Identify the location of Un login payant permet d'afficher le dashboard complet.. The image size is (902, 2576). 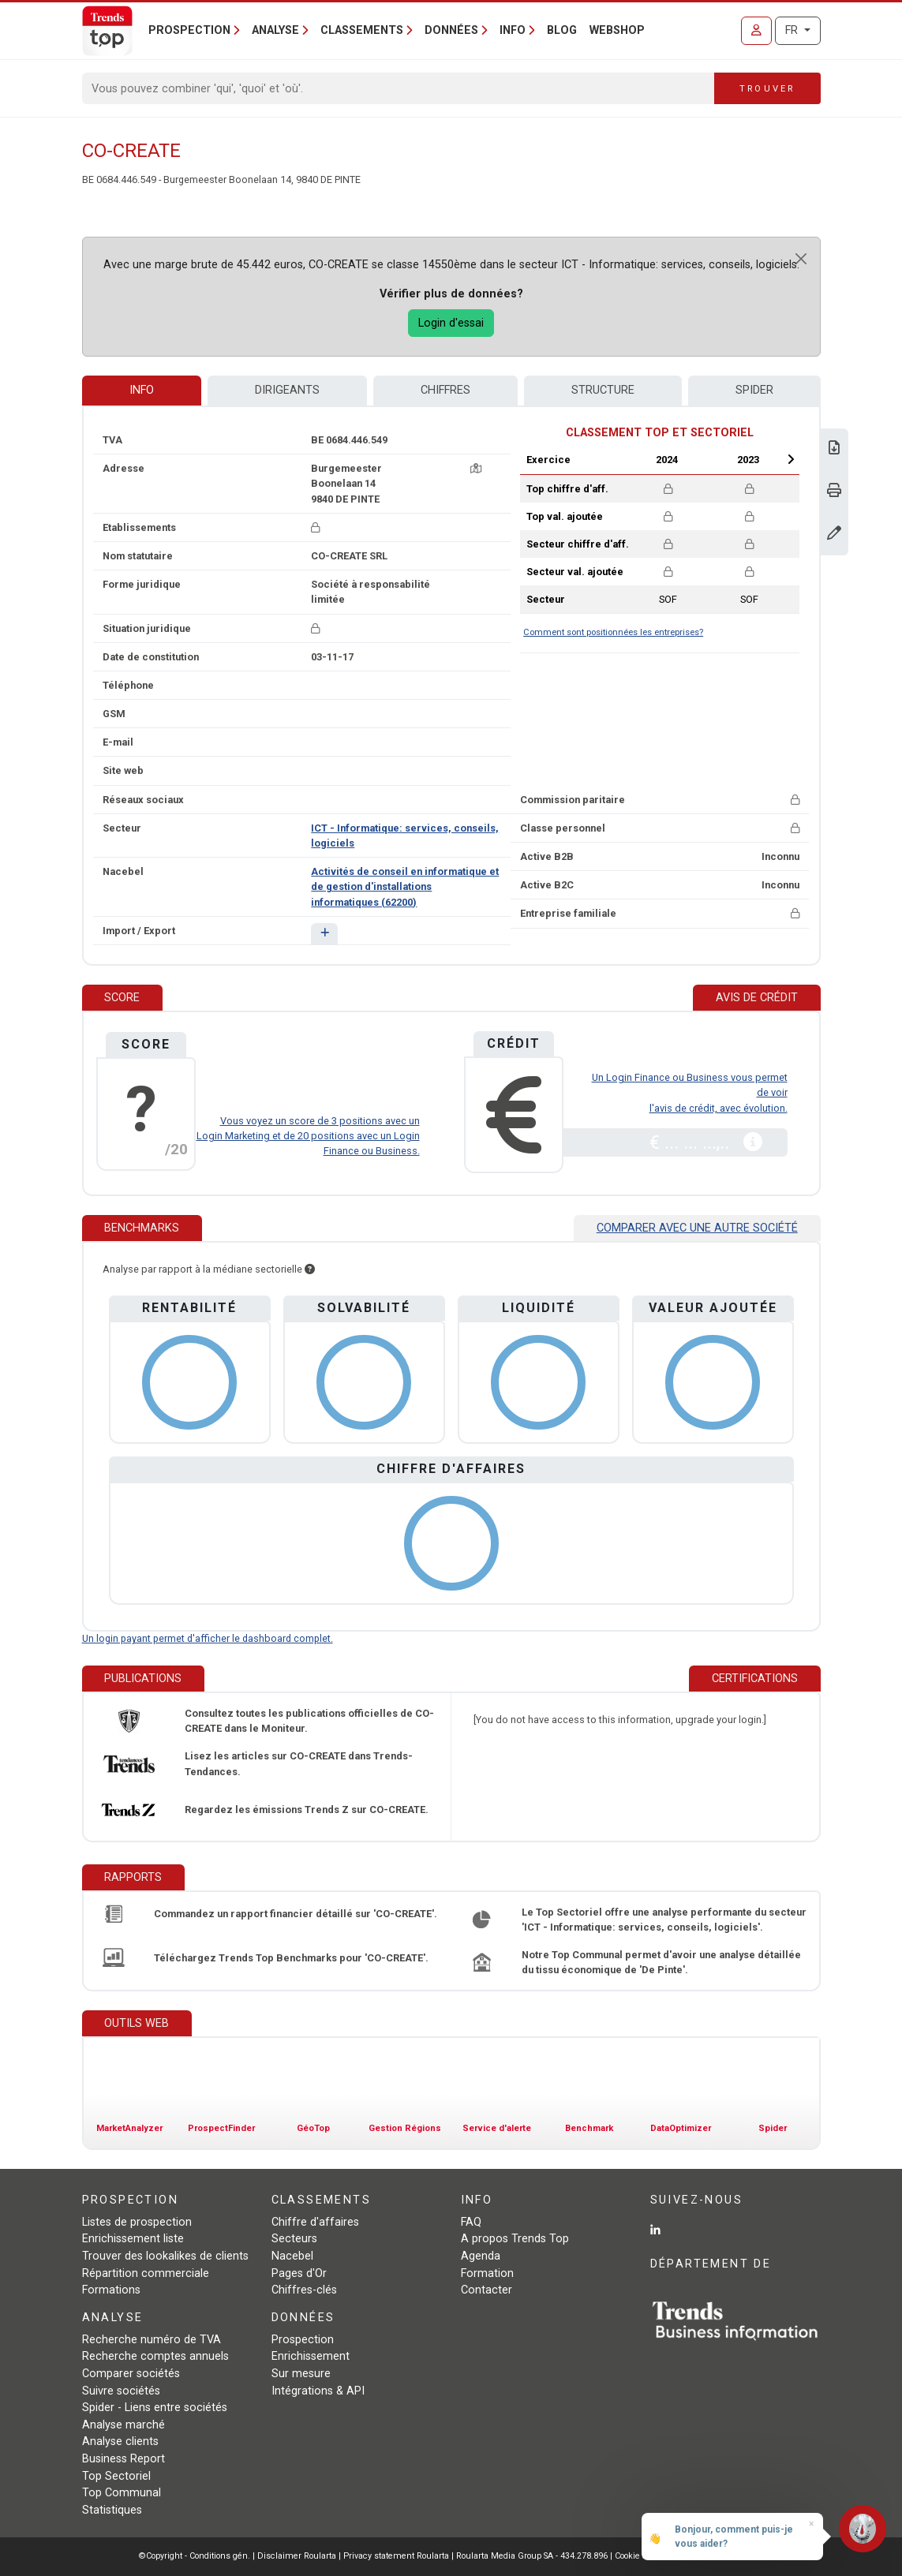
(207, 1638).